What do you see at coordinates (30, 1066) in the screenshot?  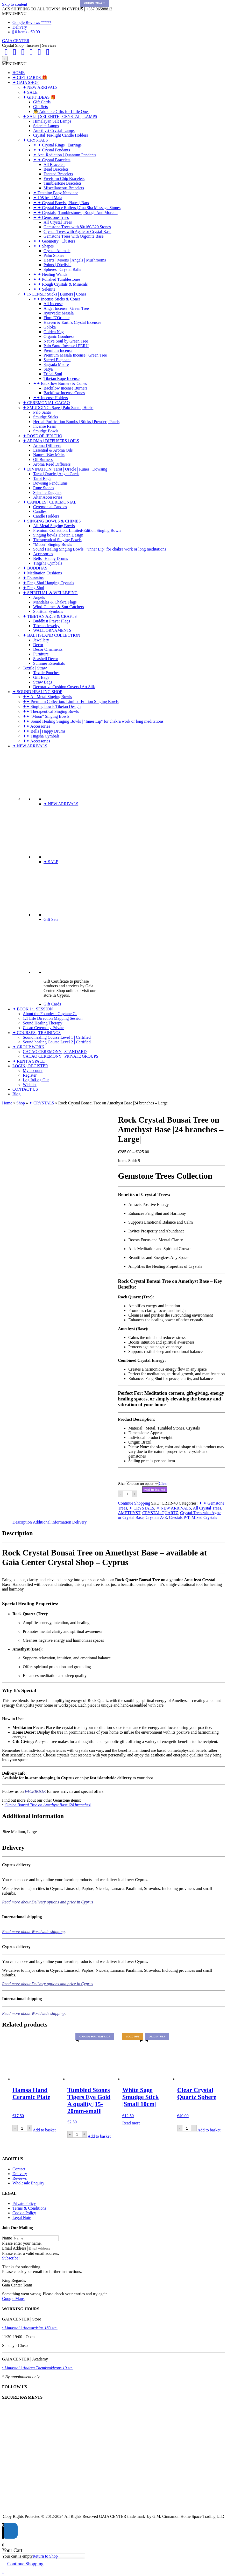 I see `LOGIN | REGISTER` at bounding box center [30, 1066].